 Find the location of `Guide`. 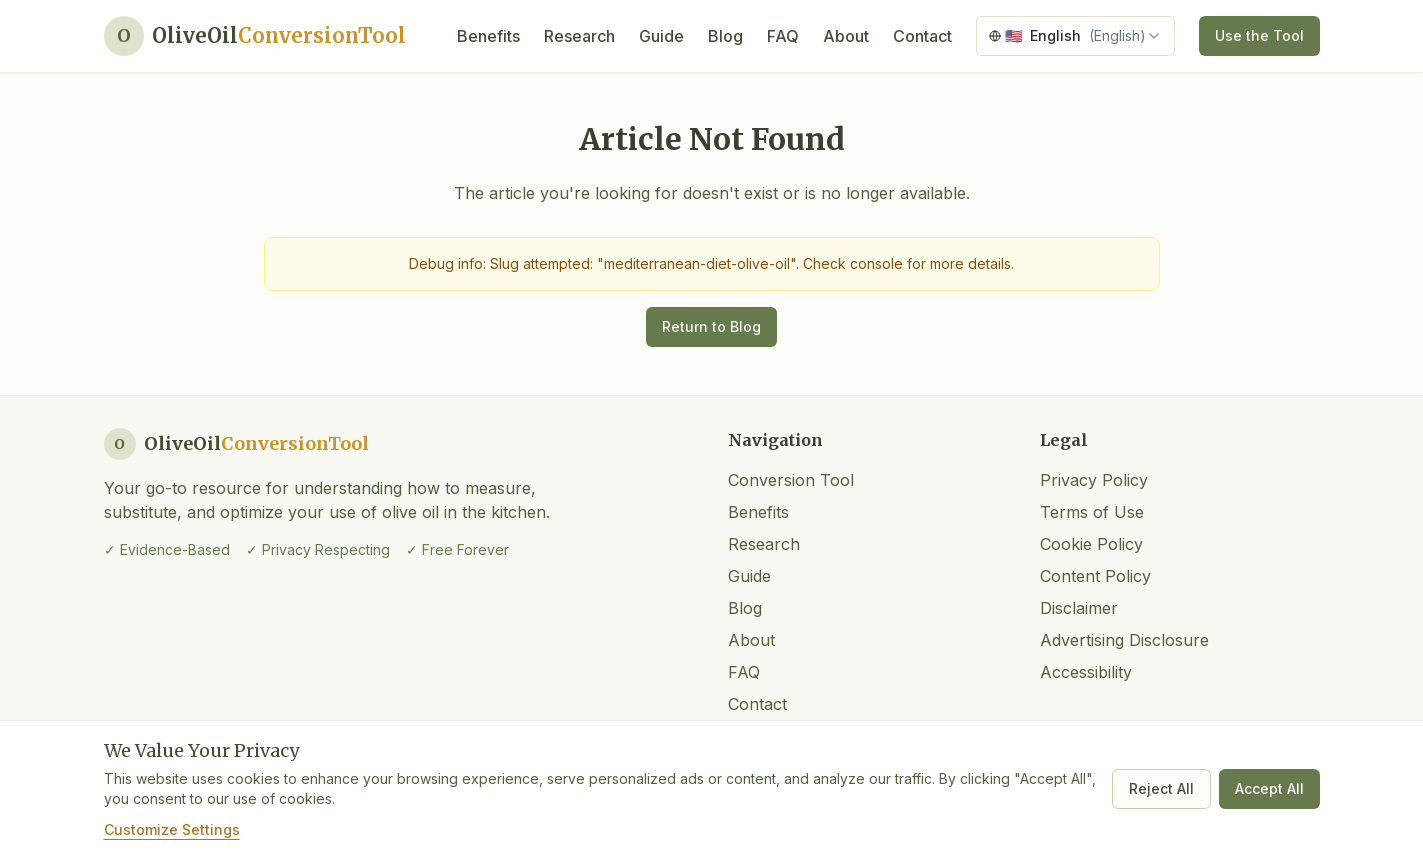

Guide is located at coordinates (661, 36).